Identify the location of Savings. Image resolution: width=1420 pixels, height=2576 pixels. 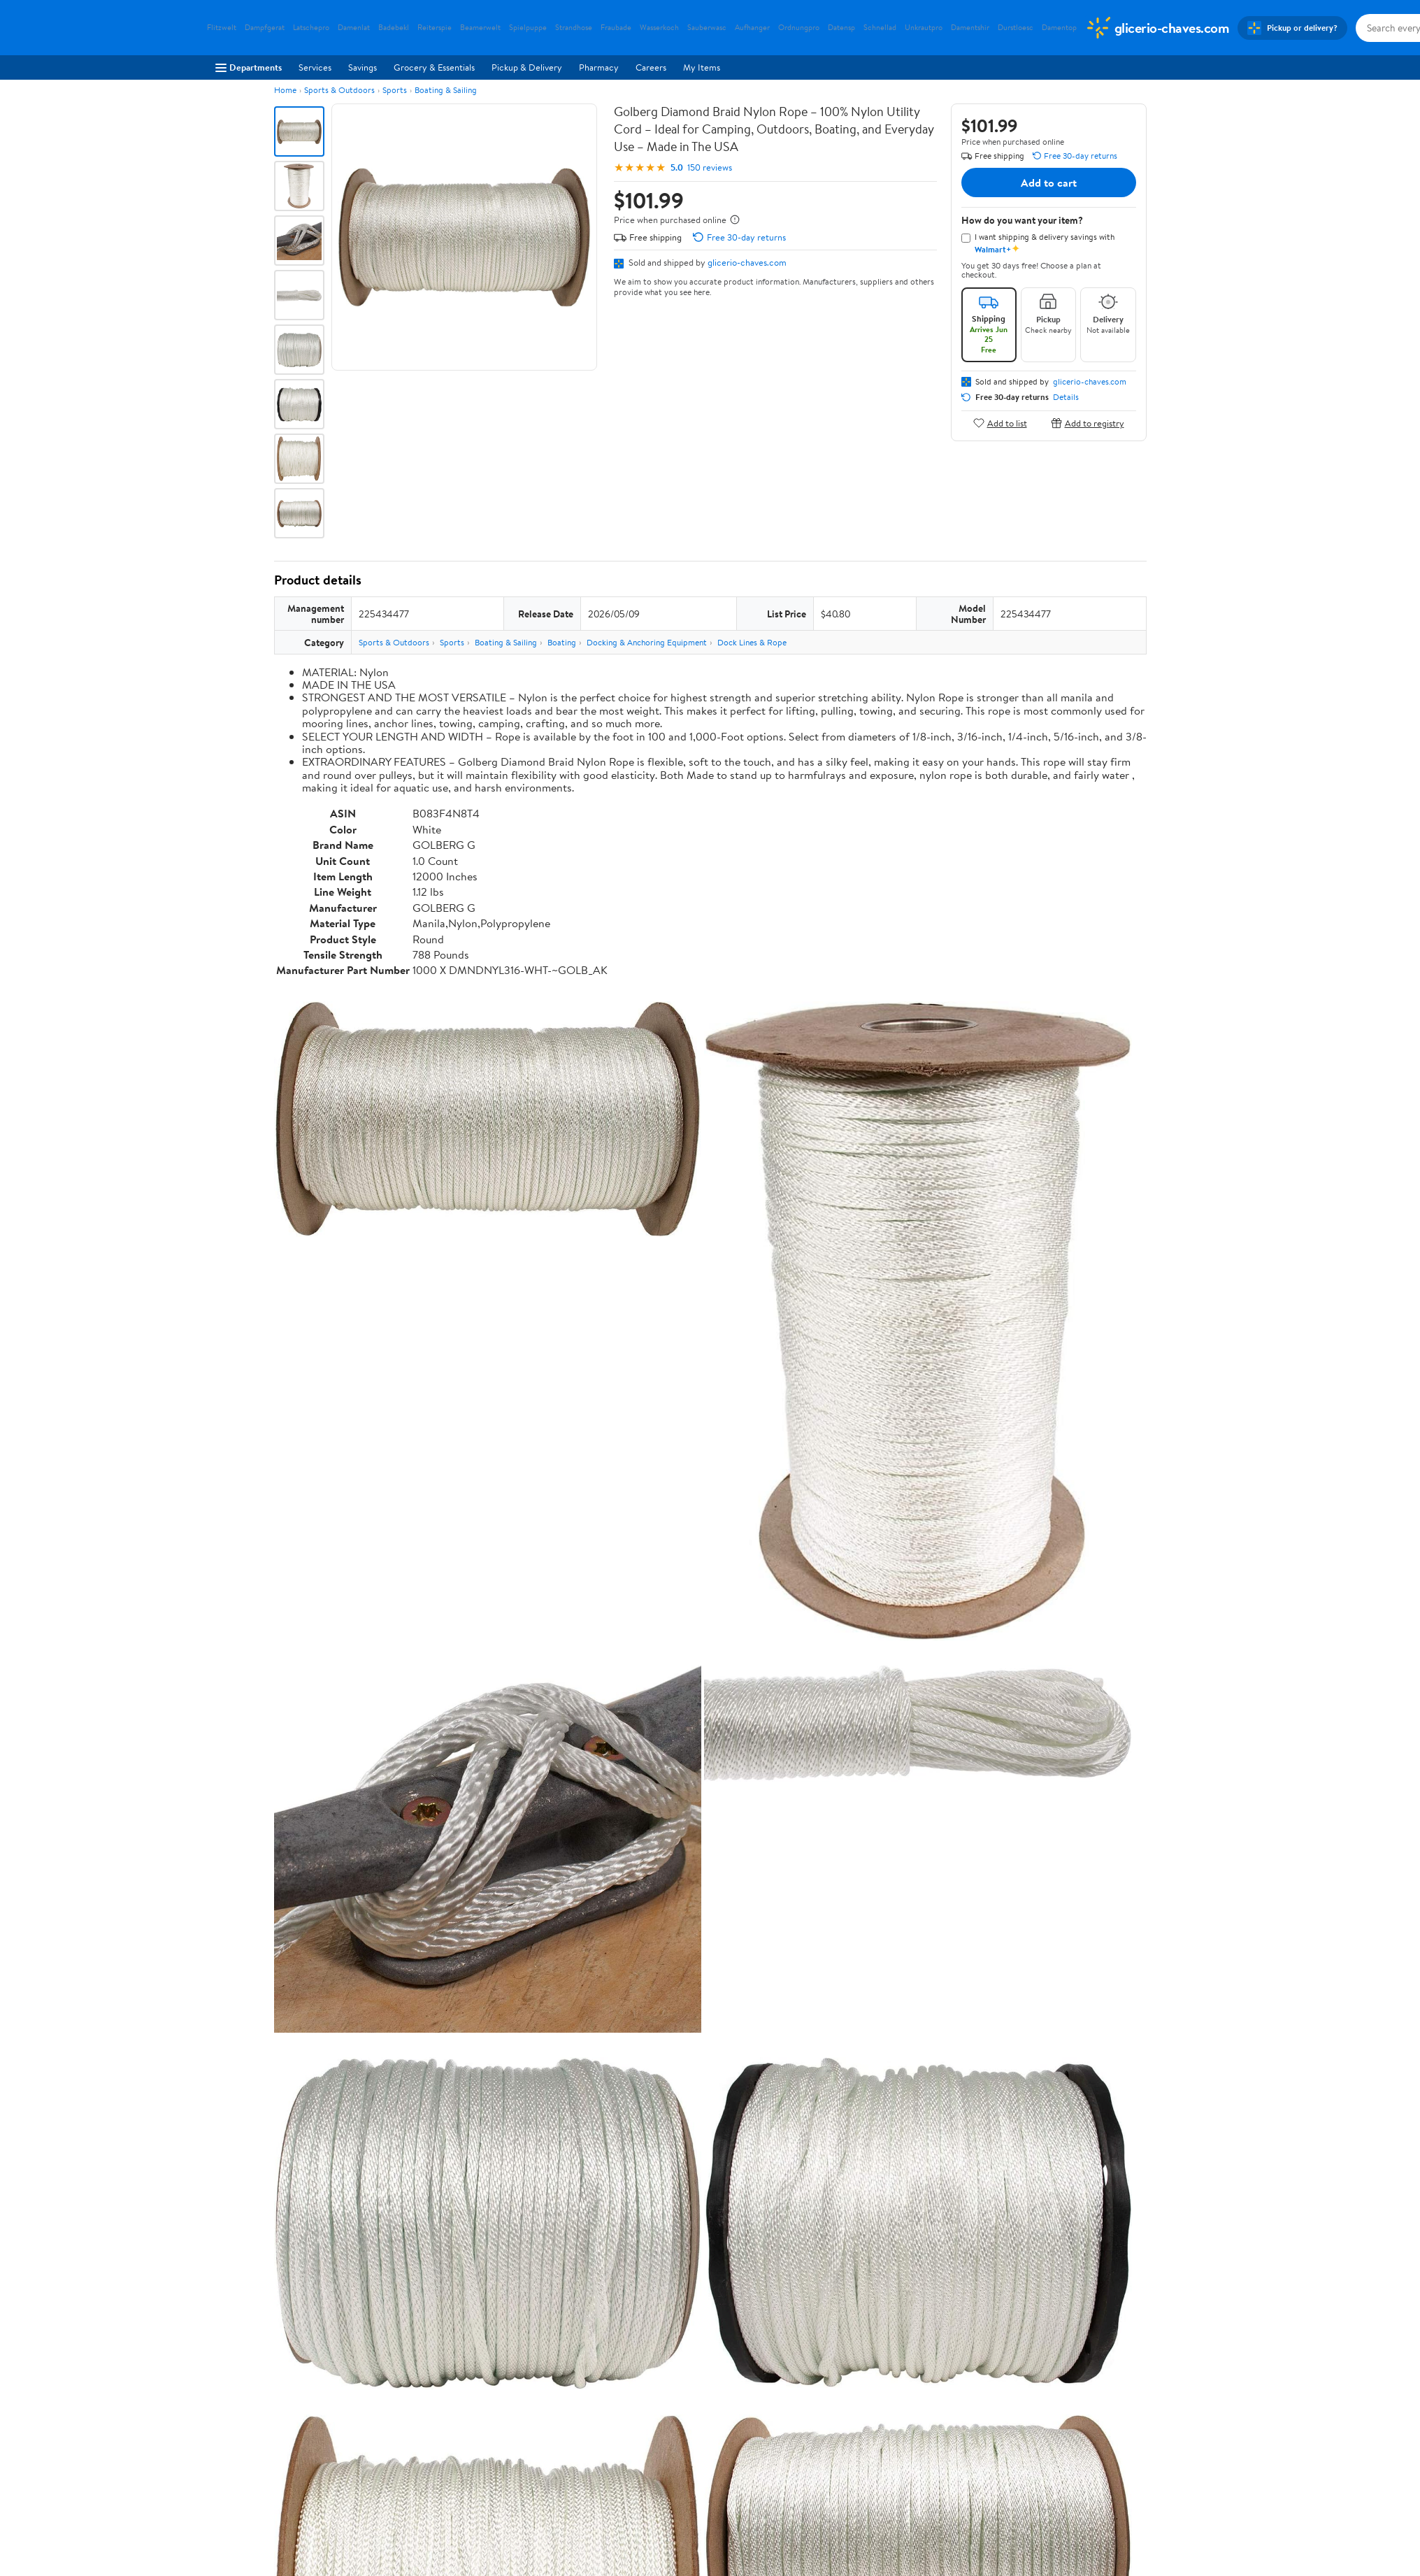
(362, 67).